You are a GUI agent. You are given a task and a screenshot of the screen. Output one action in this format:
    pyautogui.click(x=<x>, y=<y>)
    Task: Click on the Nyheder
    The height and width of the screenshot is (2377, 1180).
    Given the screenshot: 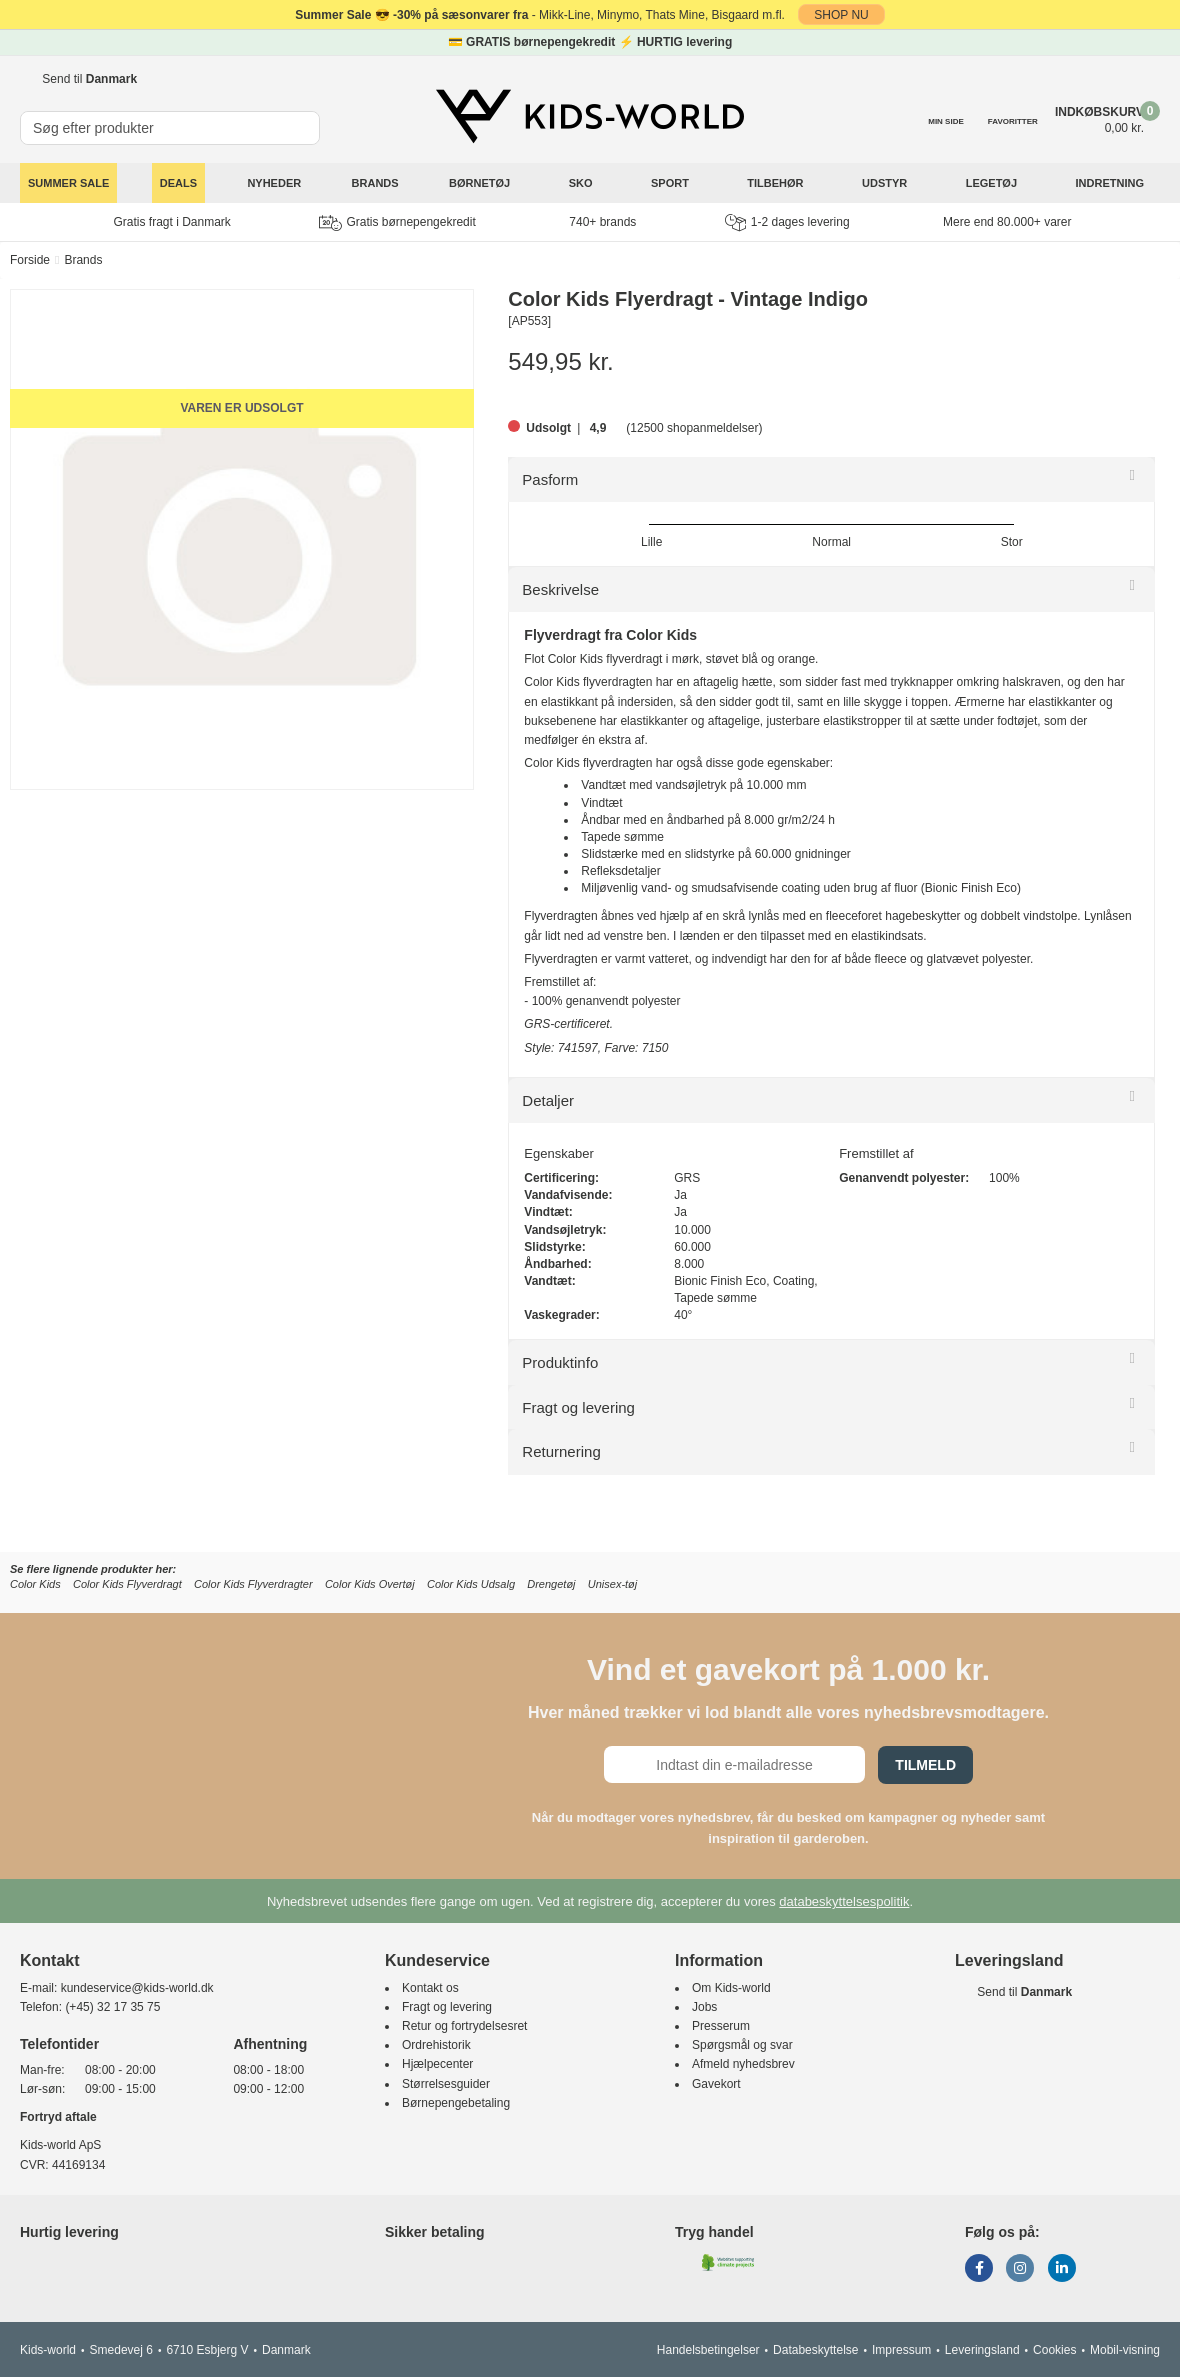 What is the action you would take?
    pyautogui.click(x=274, y=183)
    